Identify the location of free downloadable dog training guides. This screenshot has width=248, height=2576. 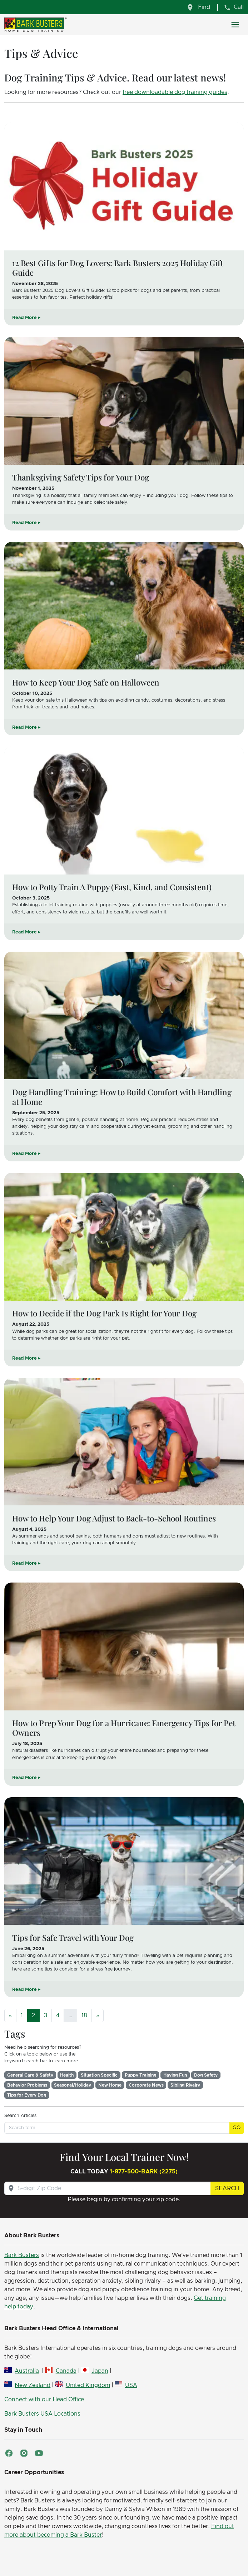
(175, 92).